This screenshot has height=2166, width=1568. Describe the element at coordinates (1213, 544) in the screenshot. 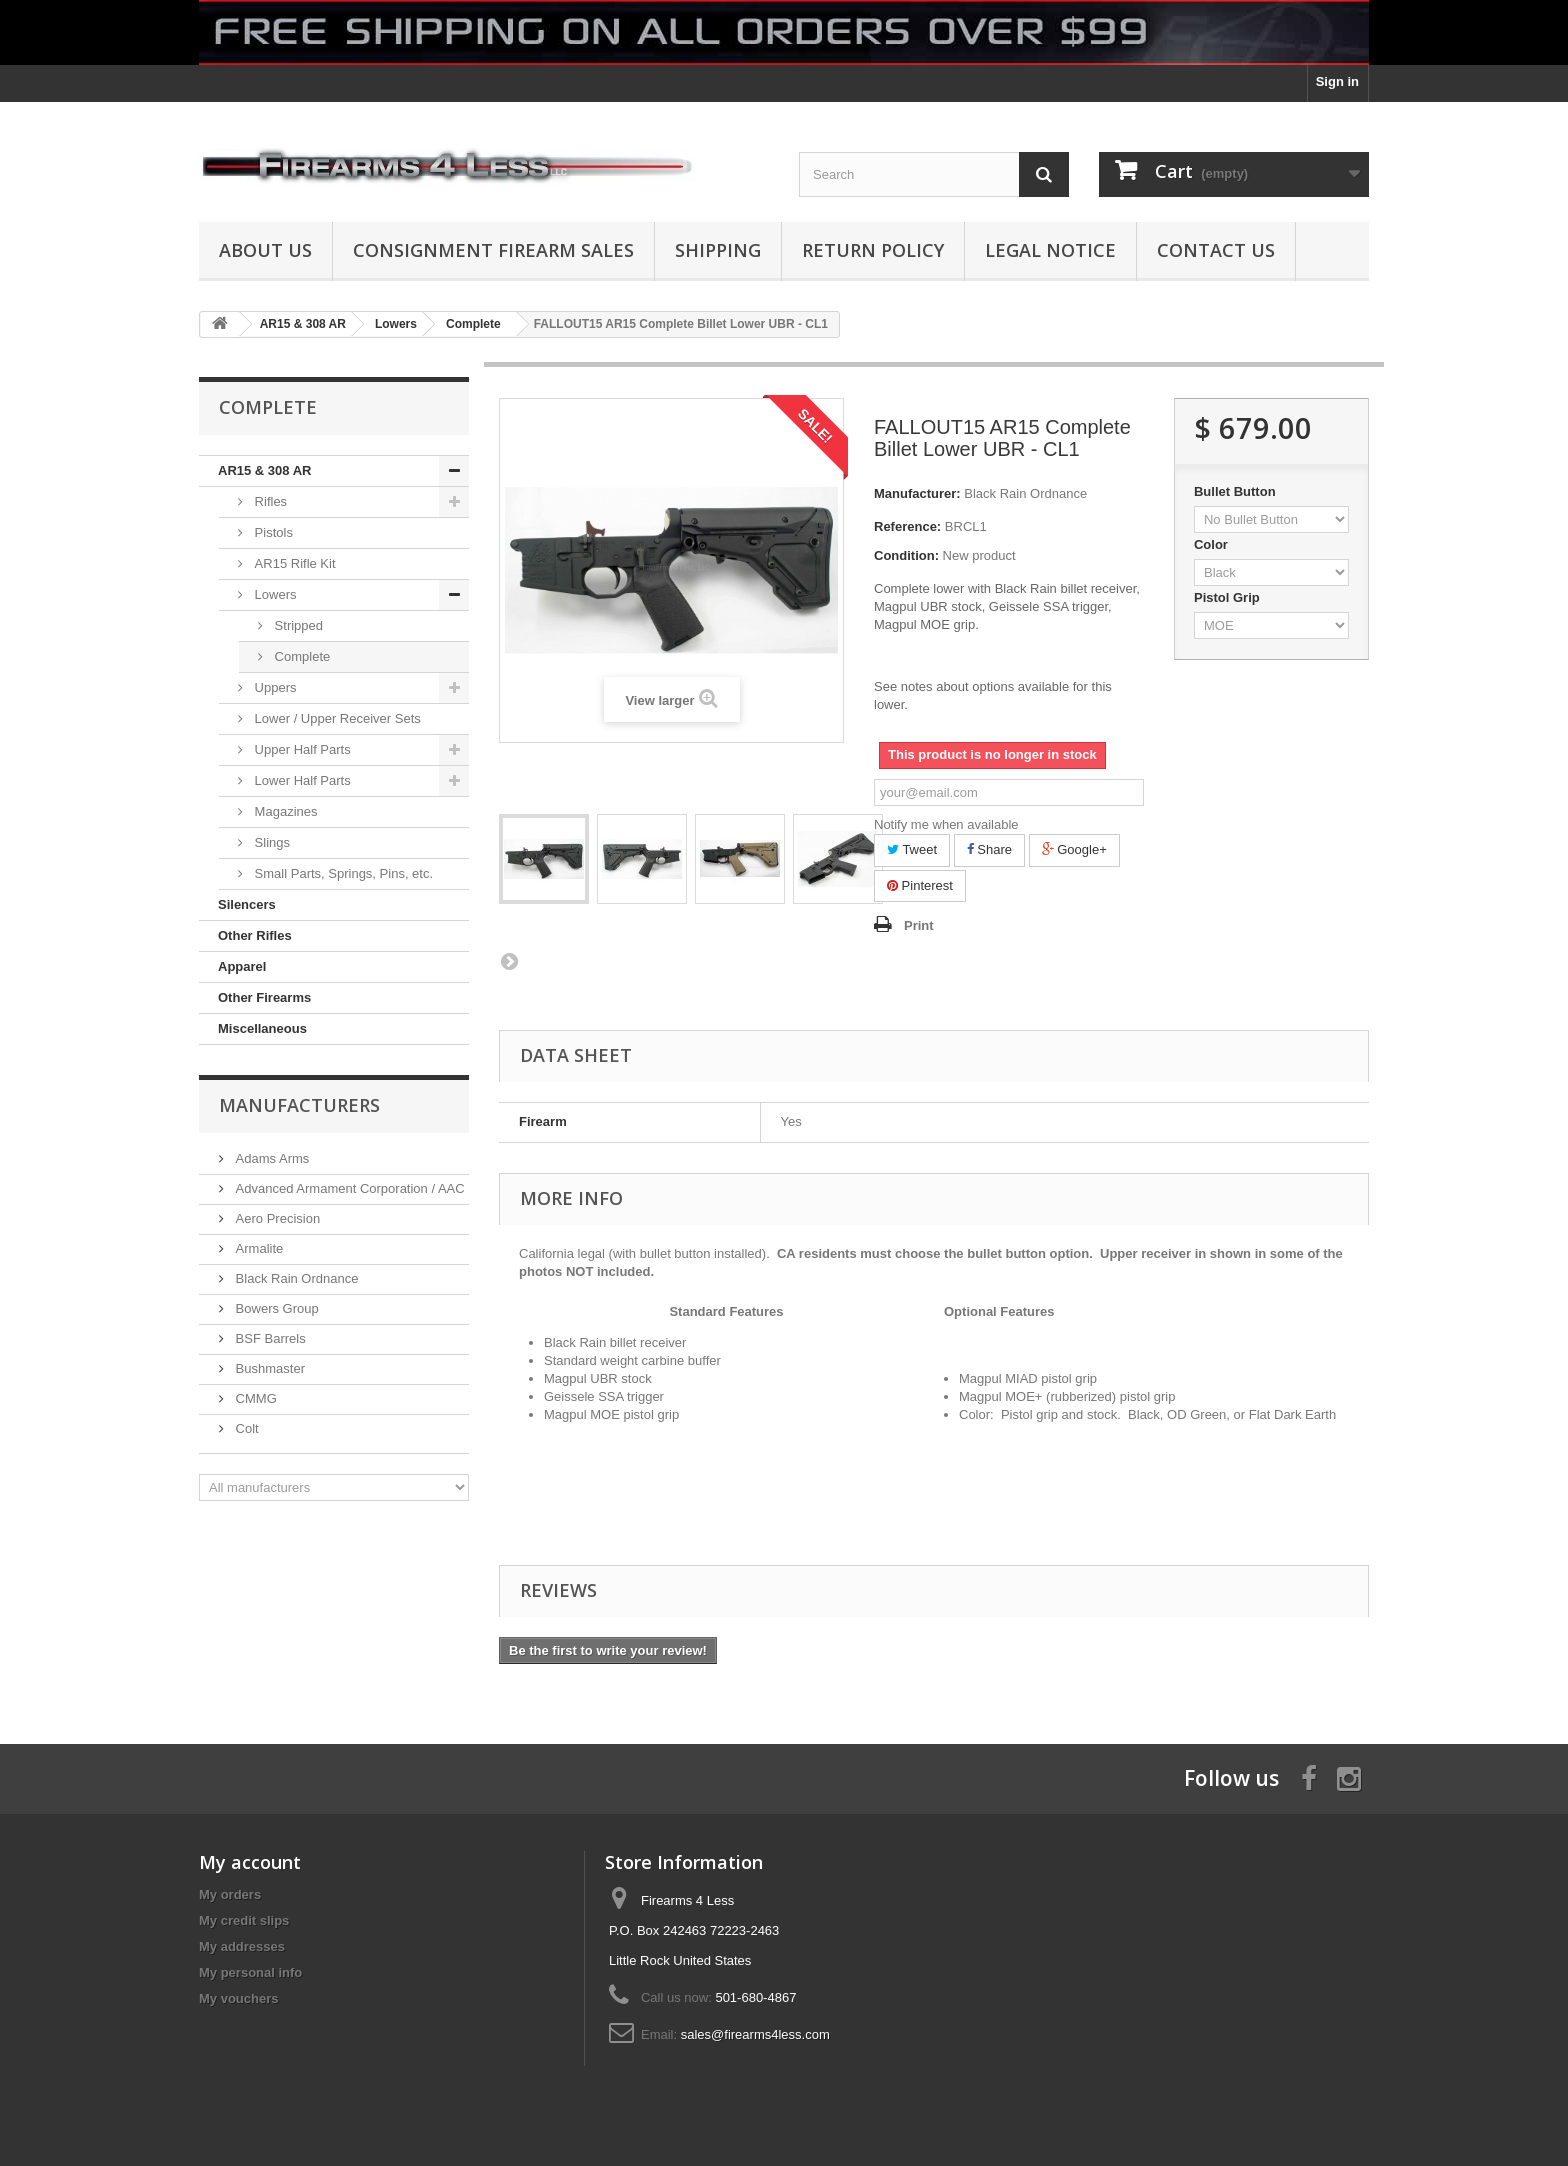

I see `Color` at that location.